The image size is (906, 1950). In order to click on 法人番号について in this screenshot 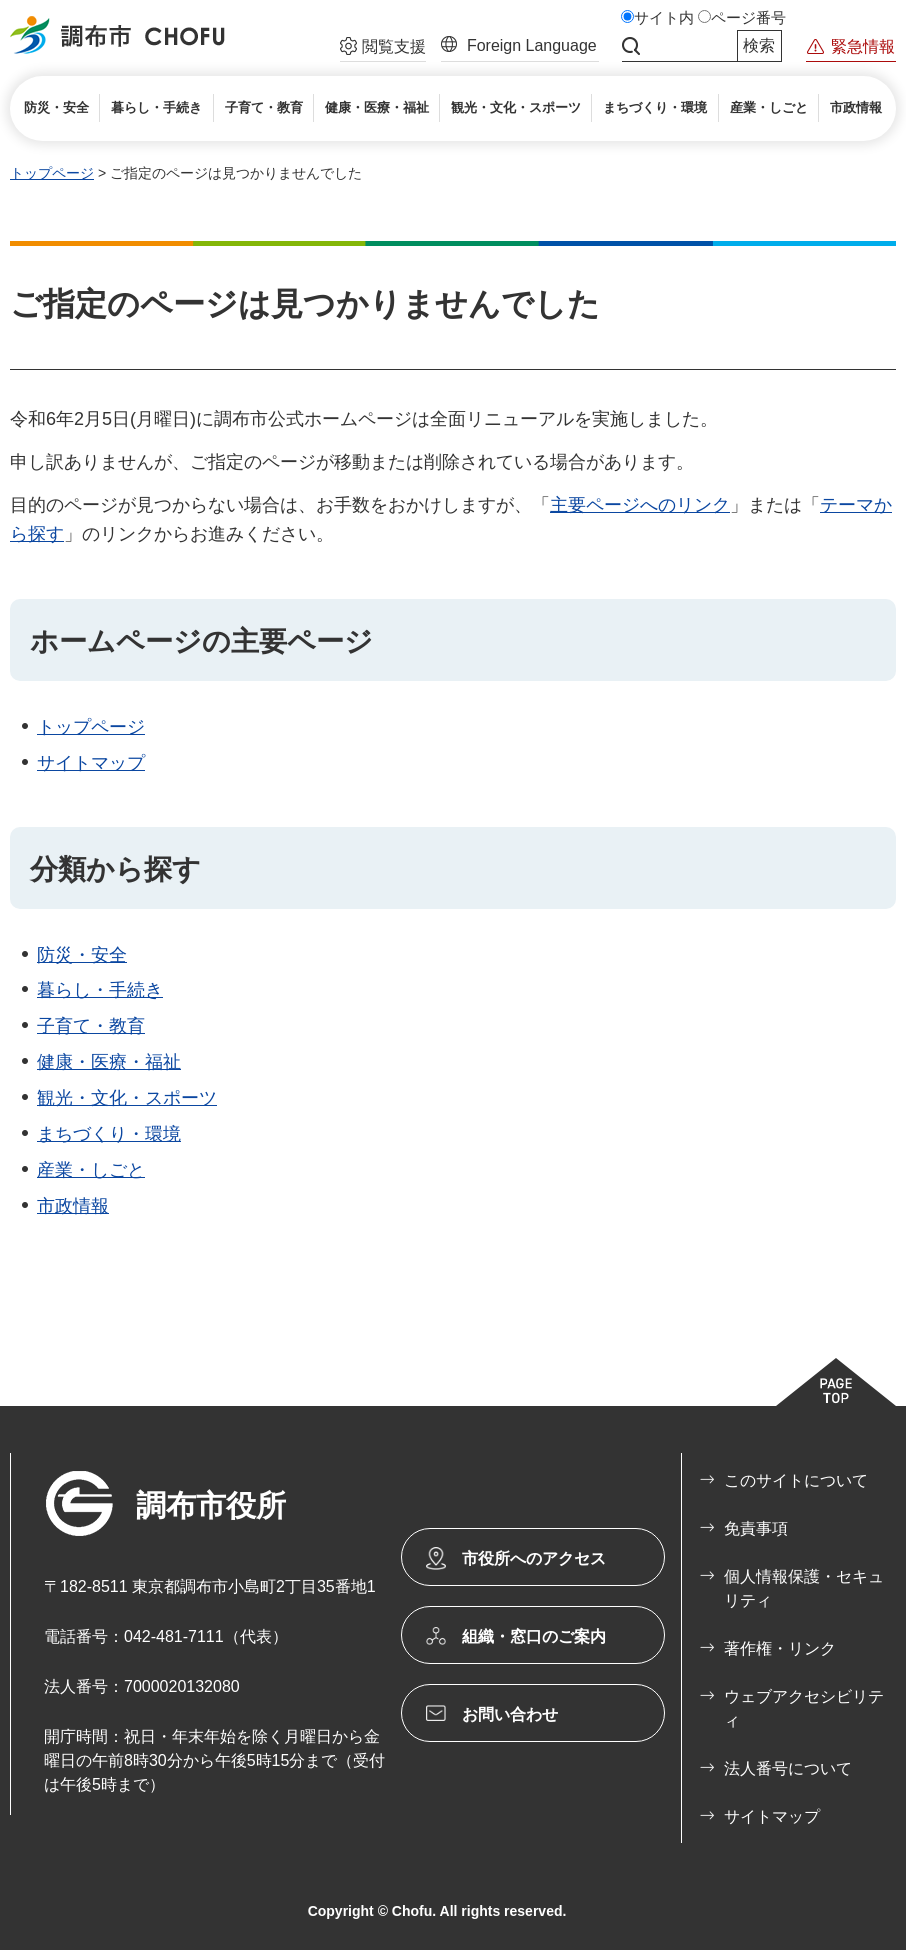, I will do `click(788, 1768)`.